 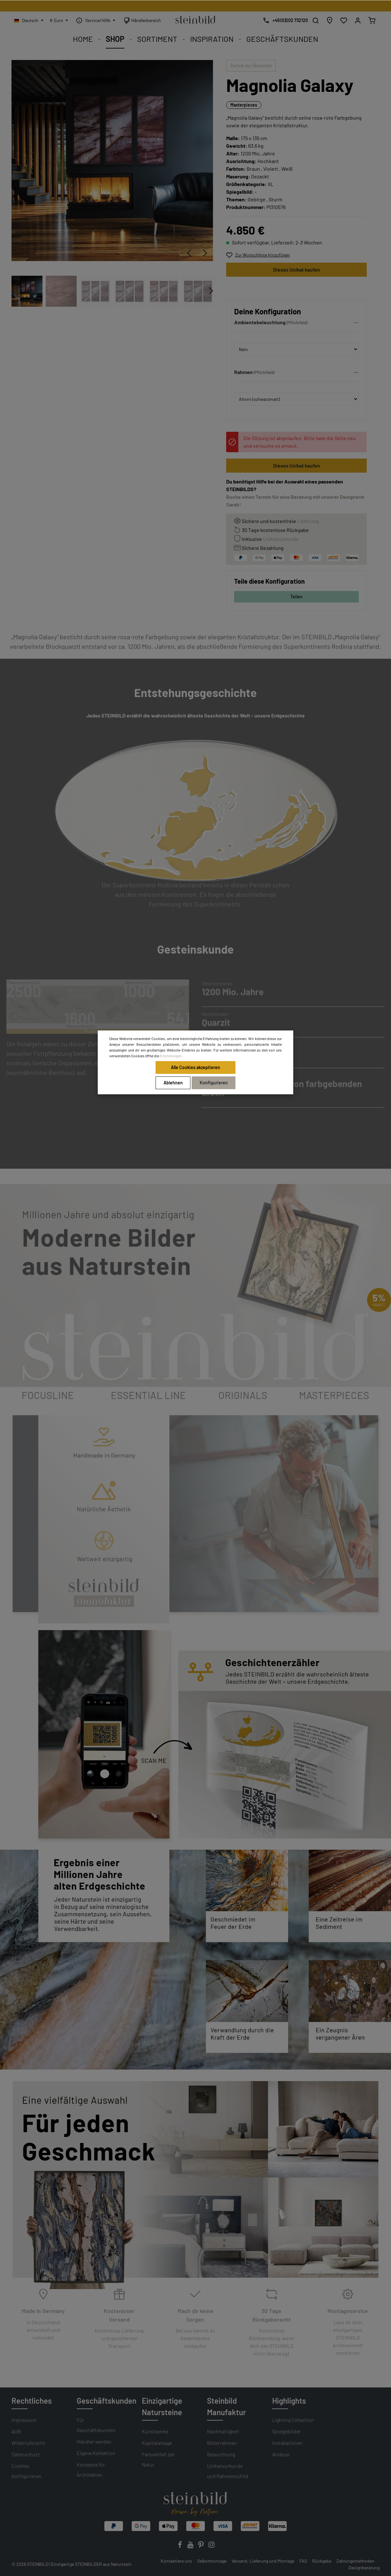 I want to click on FAQ, so click(x=303, y=2561).